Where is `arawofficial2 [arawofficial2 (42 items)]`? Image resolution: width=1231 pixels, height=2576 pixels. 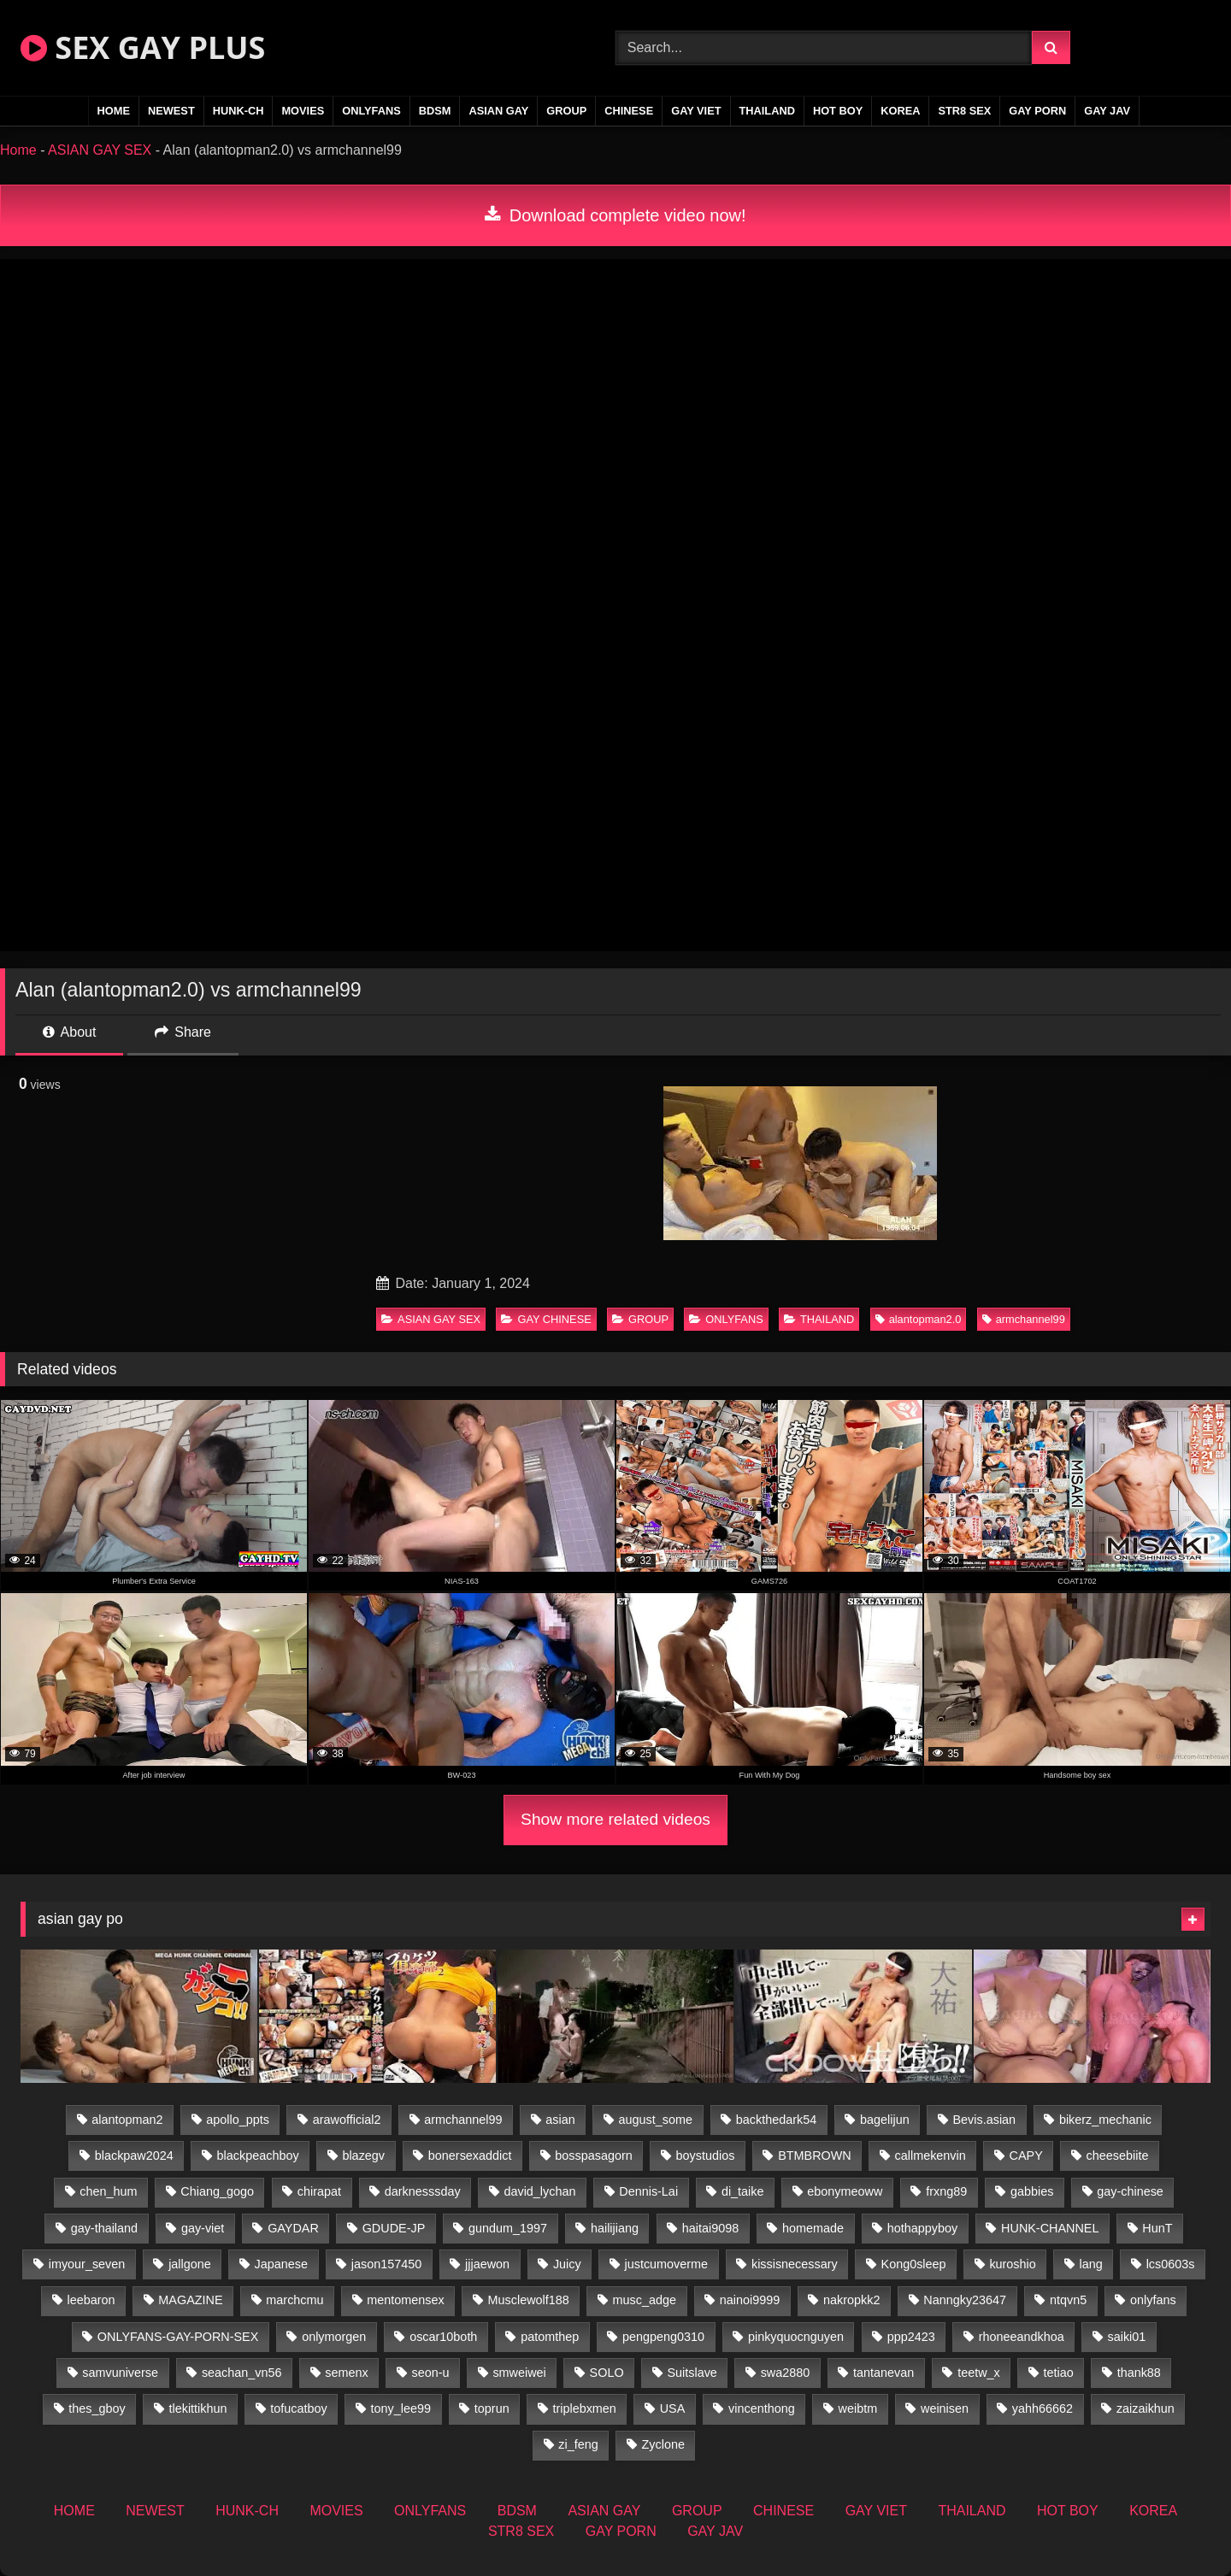 arawofficial2 [arawofficial2 (42 items)] is located at coordinates (347, 2119).